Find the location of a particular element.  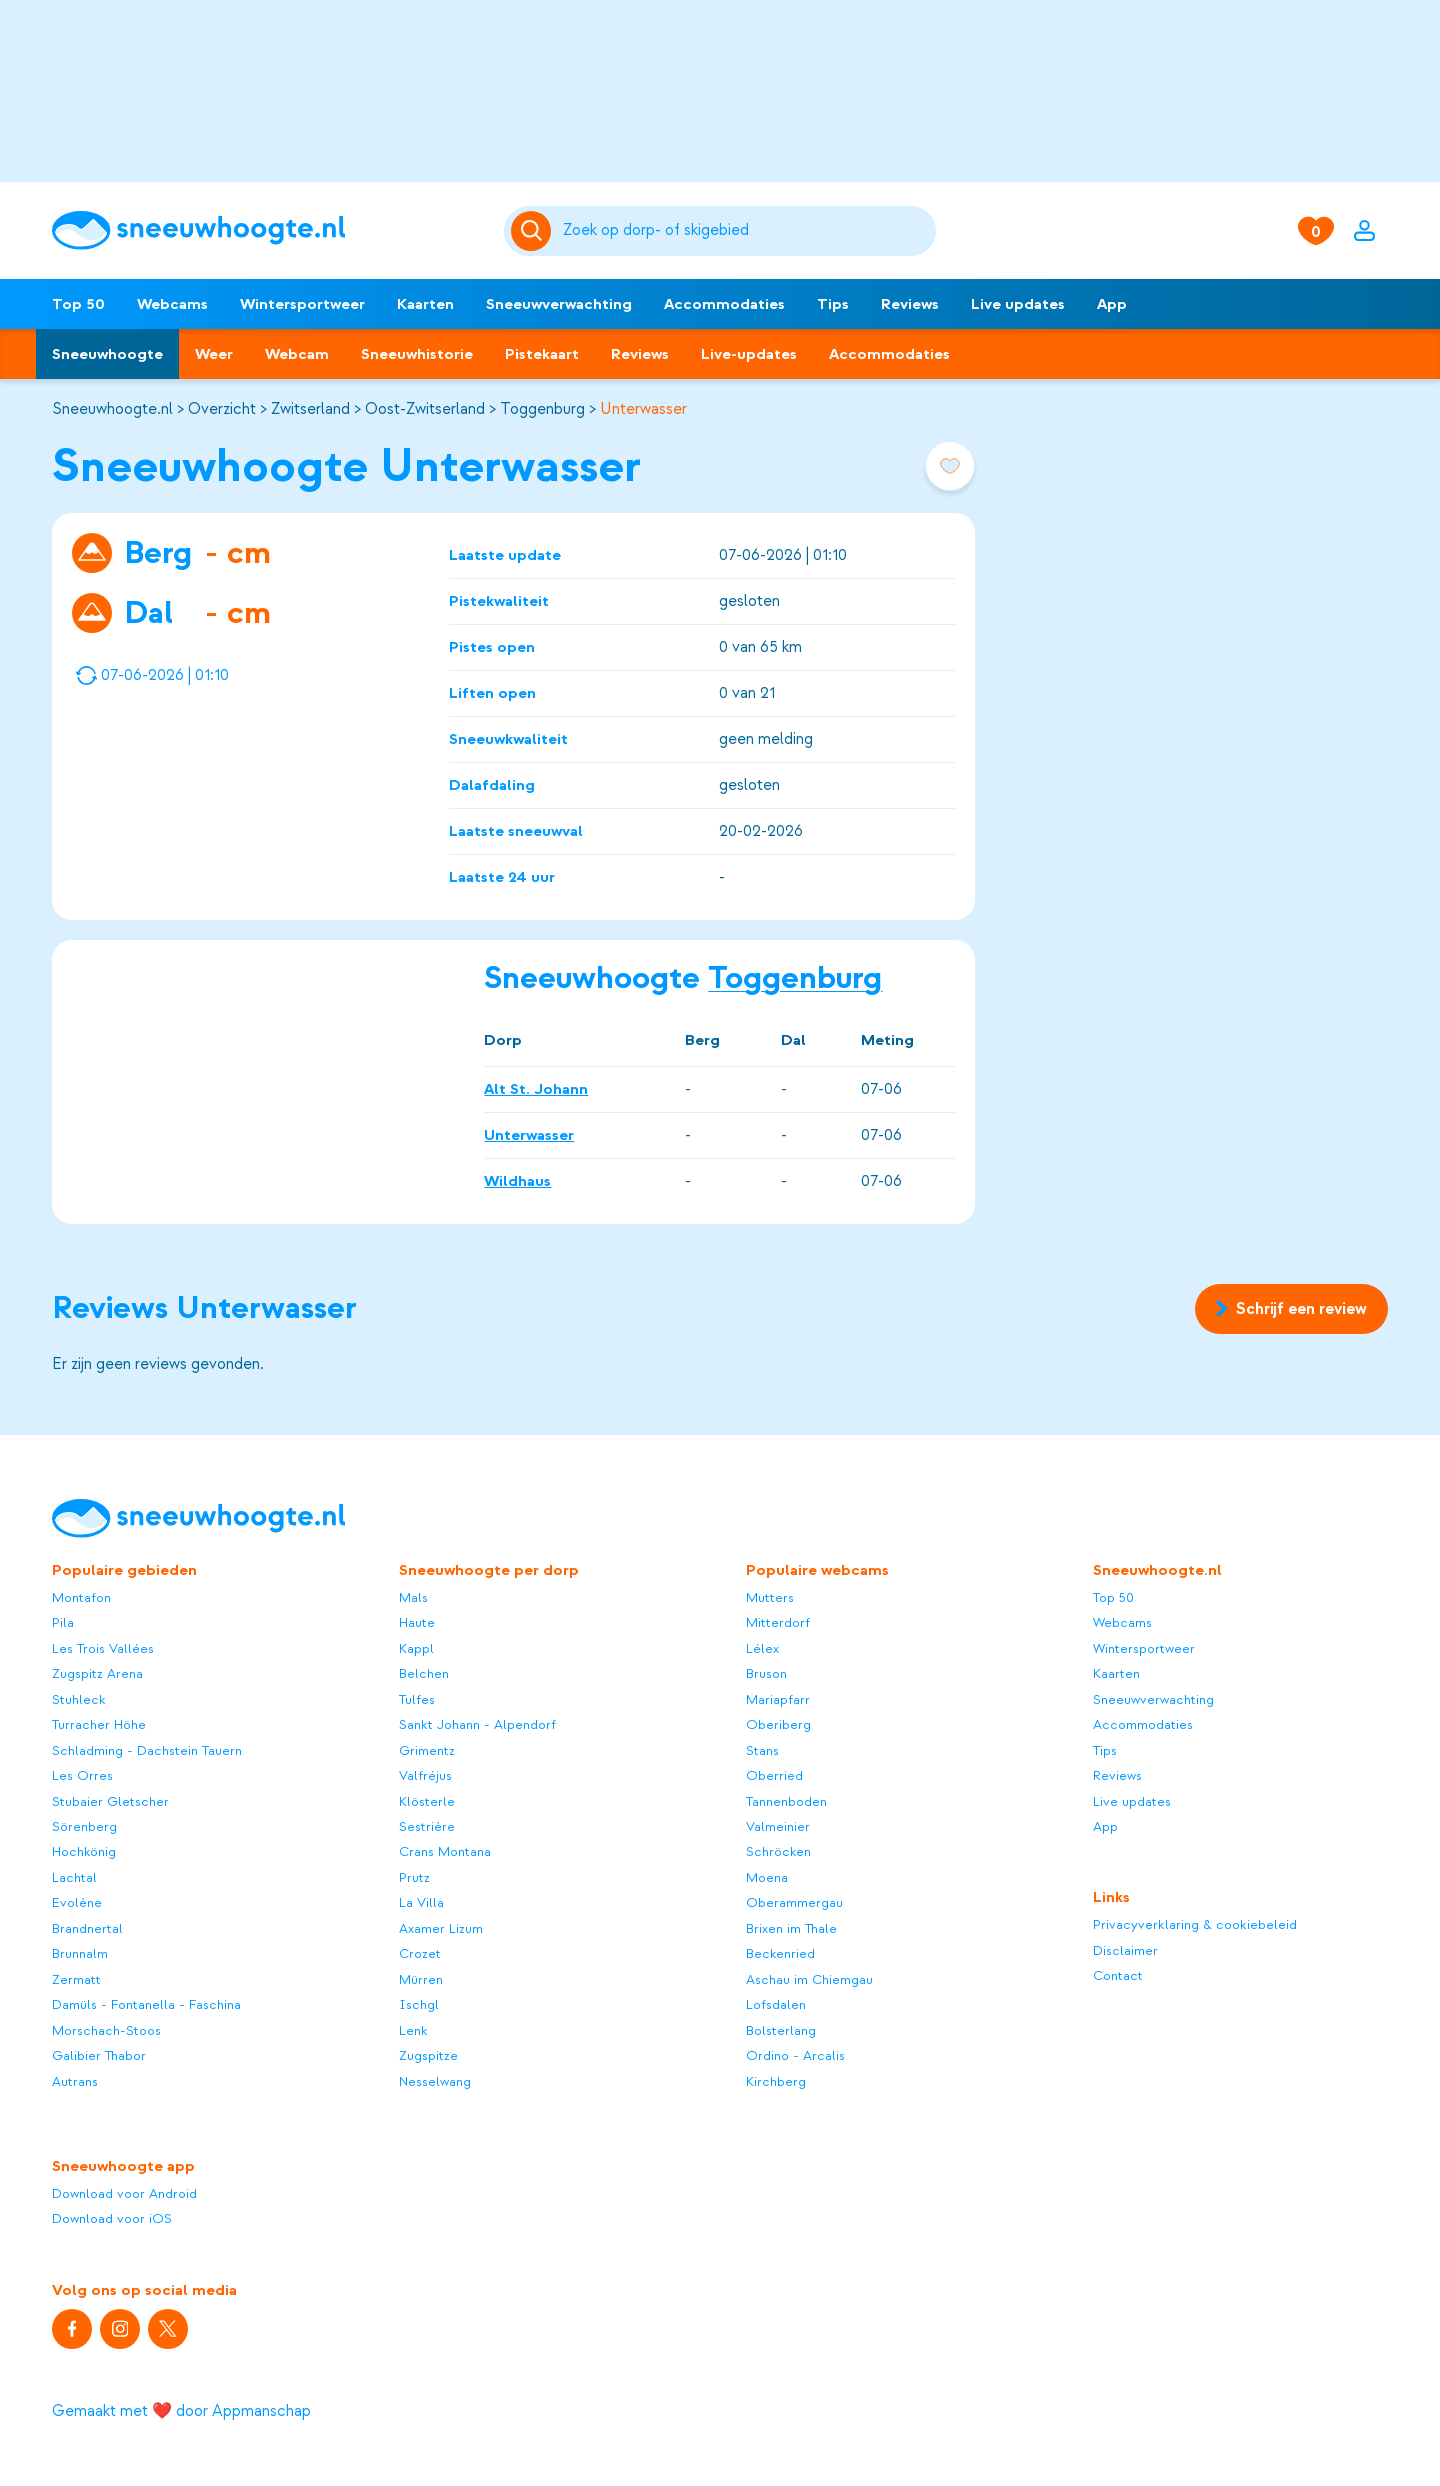

Zugspitz Arena is located at coordinates (97, 1673).